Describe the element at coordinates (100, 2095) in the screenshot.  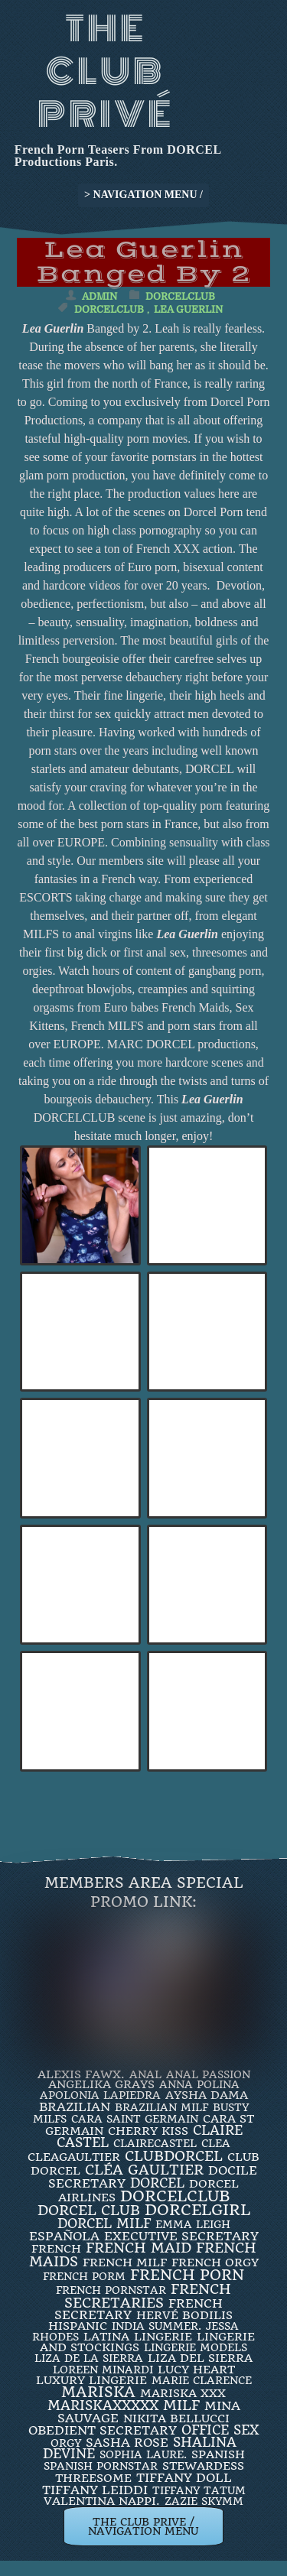
I see `Apolonia Lapiedra [Apolonia Lapiedra (2 items)]` at that location.